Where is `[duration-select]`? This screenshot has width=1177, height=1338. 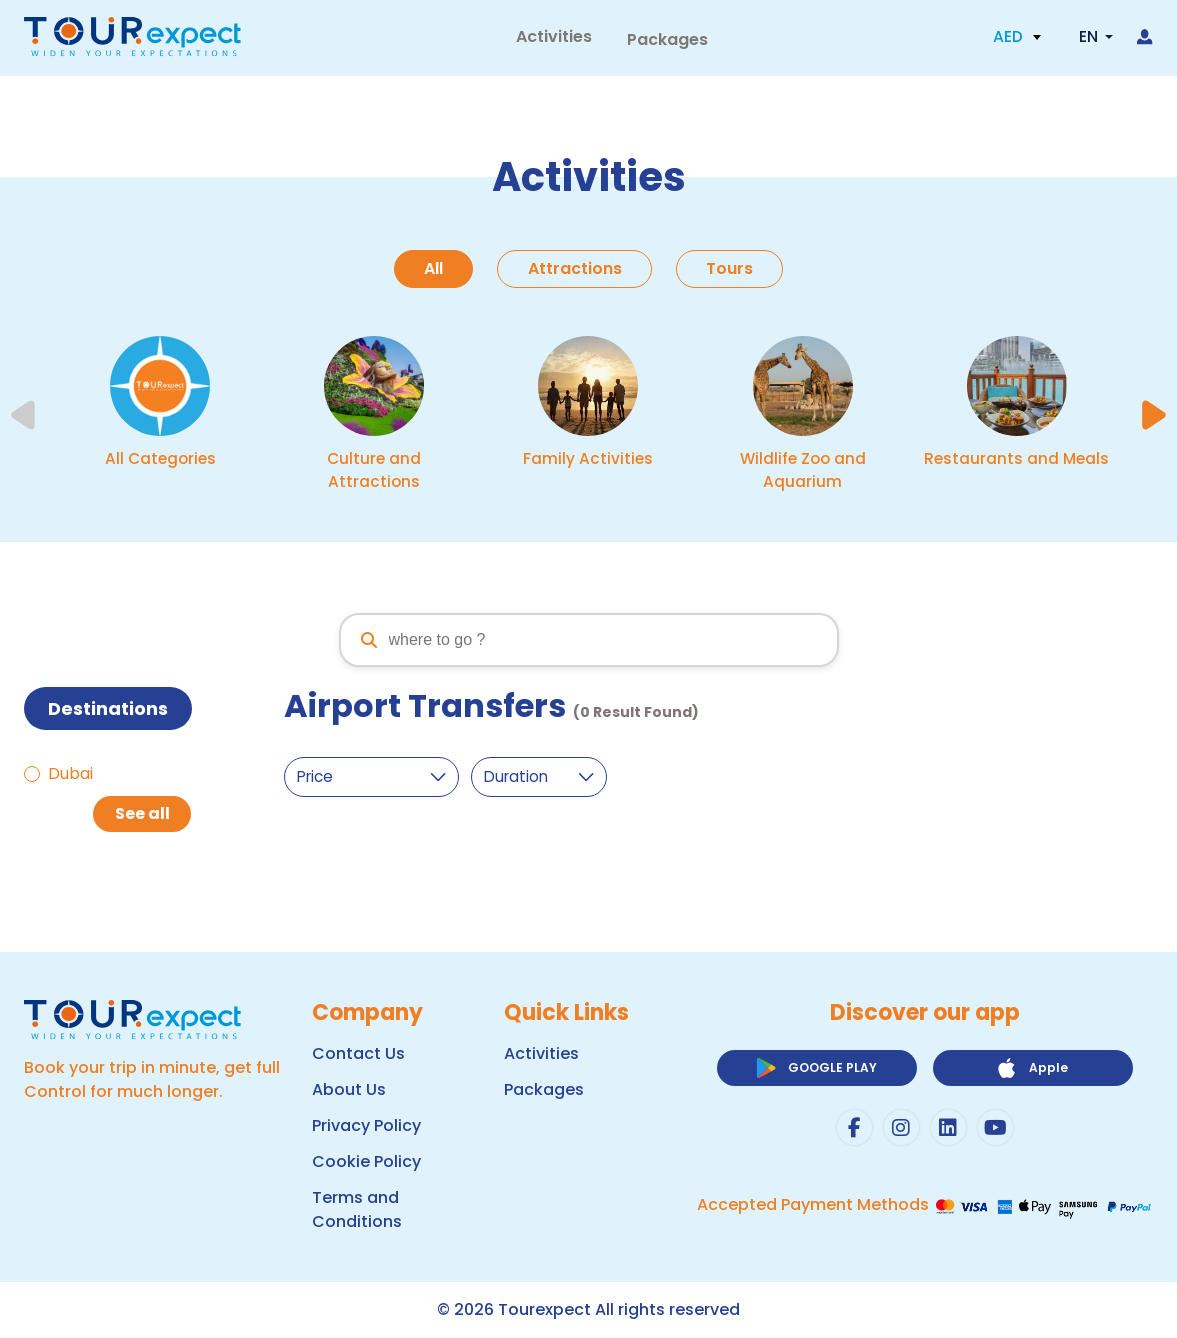
[duration-select] is located at coordinates (548, 779).